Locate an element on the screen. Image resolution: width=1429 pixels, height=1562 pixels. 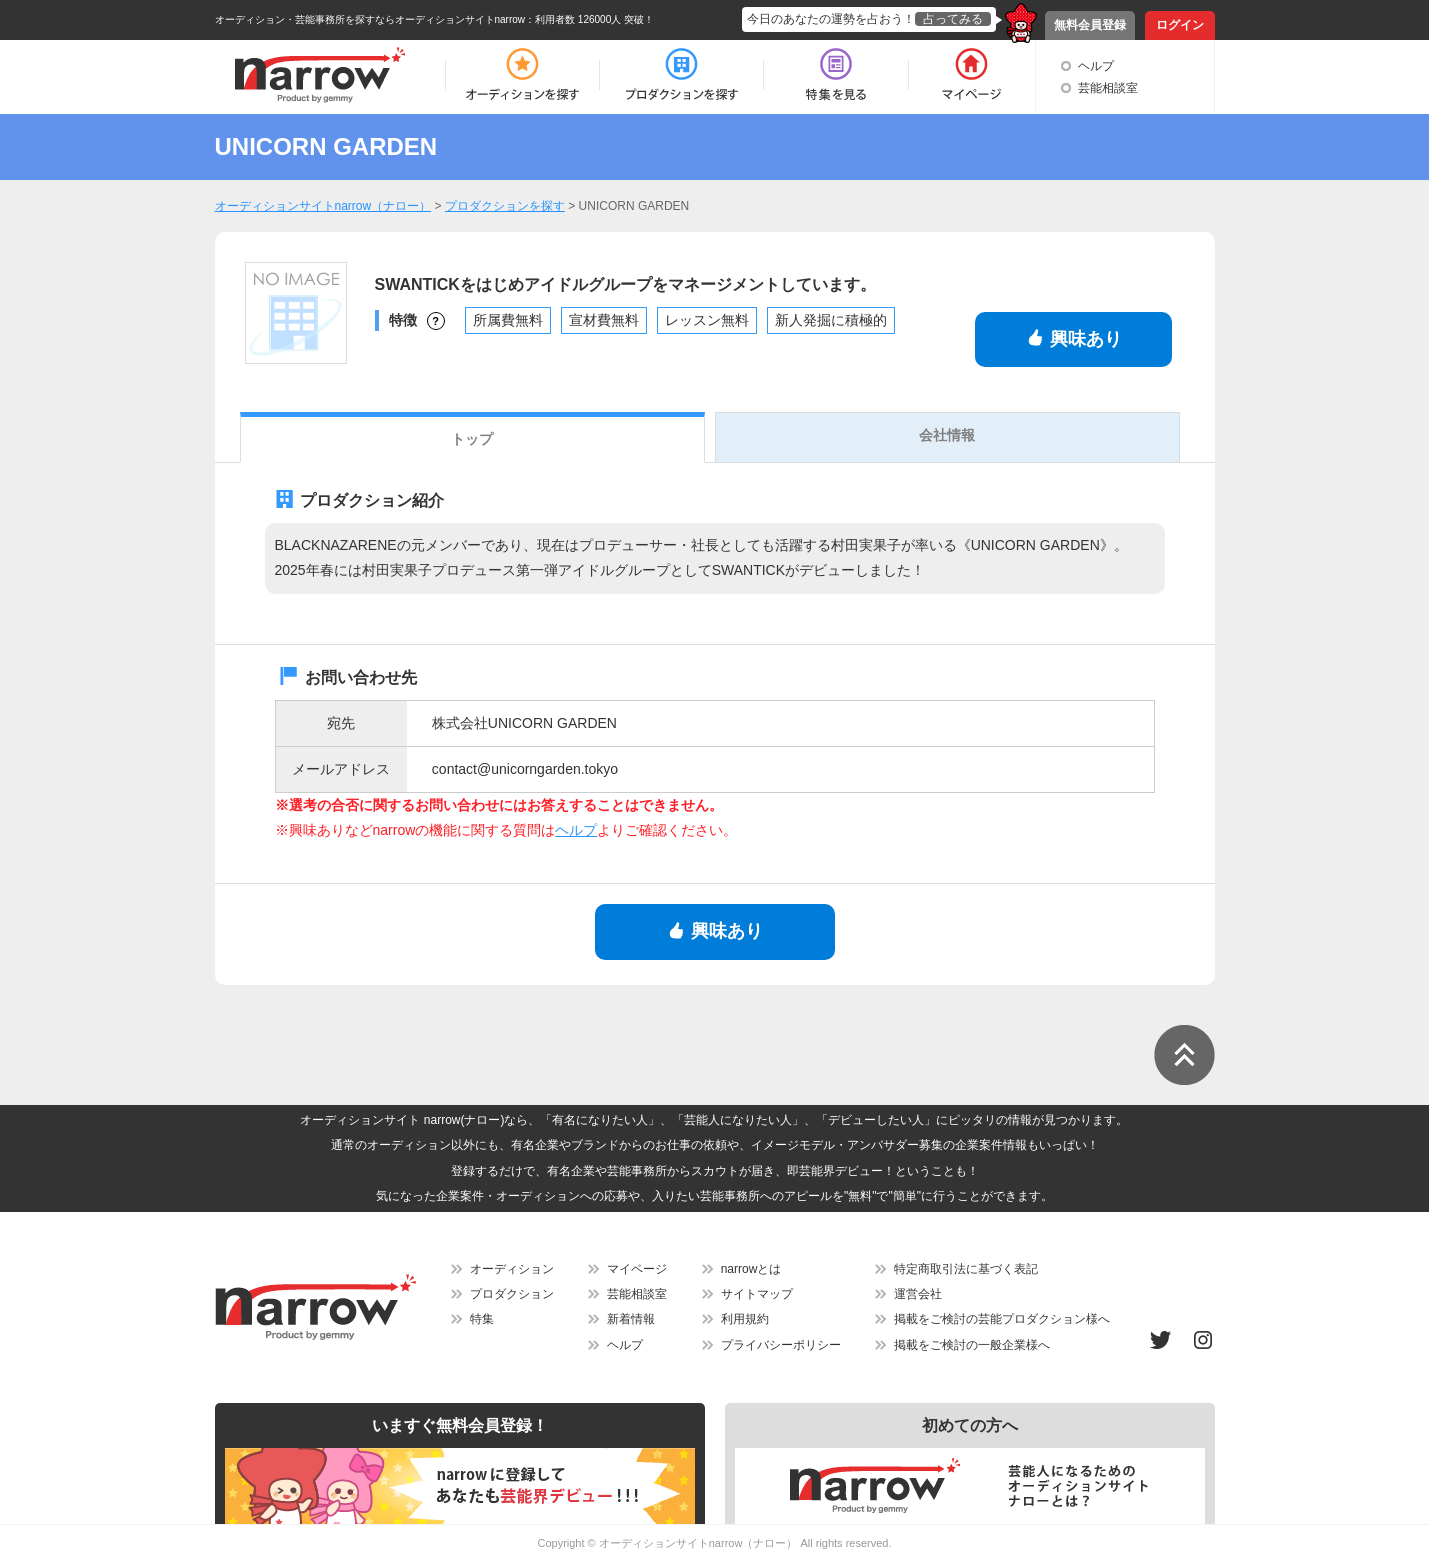
掲載をご検討の芸能プロダクション様へ is located at coordinates (1002, 1319).